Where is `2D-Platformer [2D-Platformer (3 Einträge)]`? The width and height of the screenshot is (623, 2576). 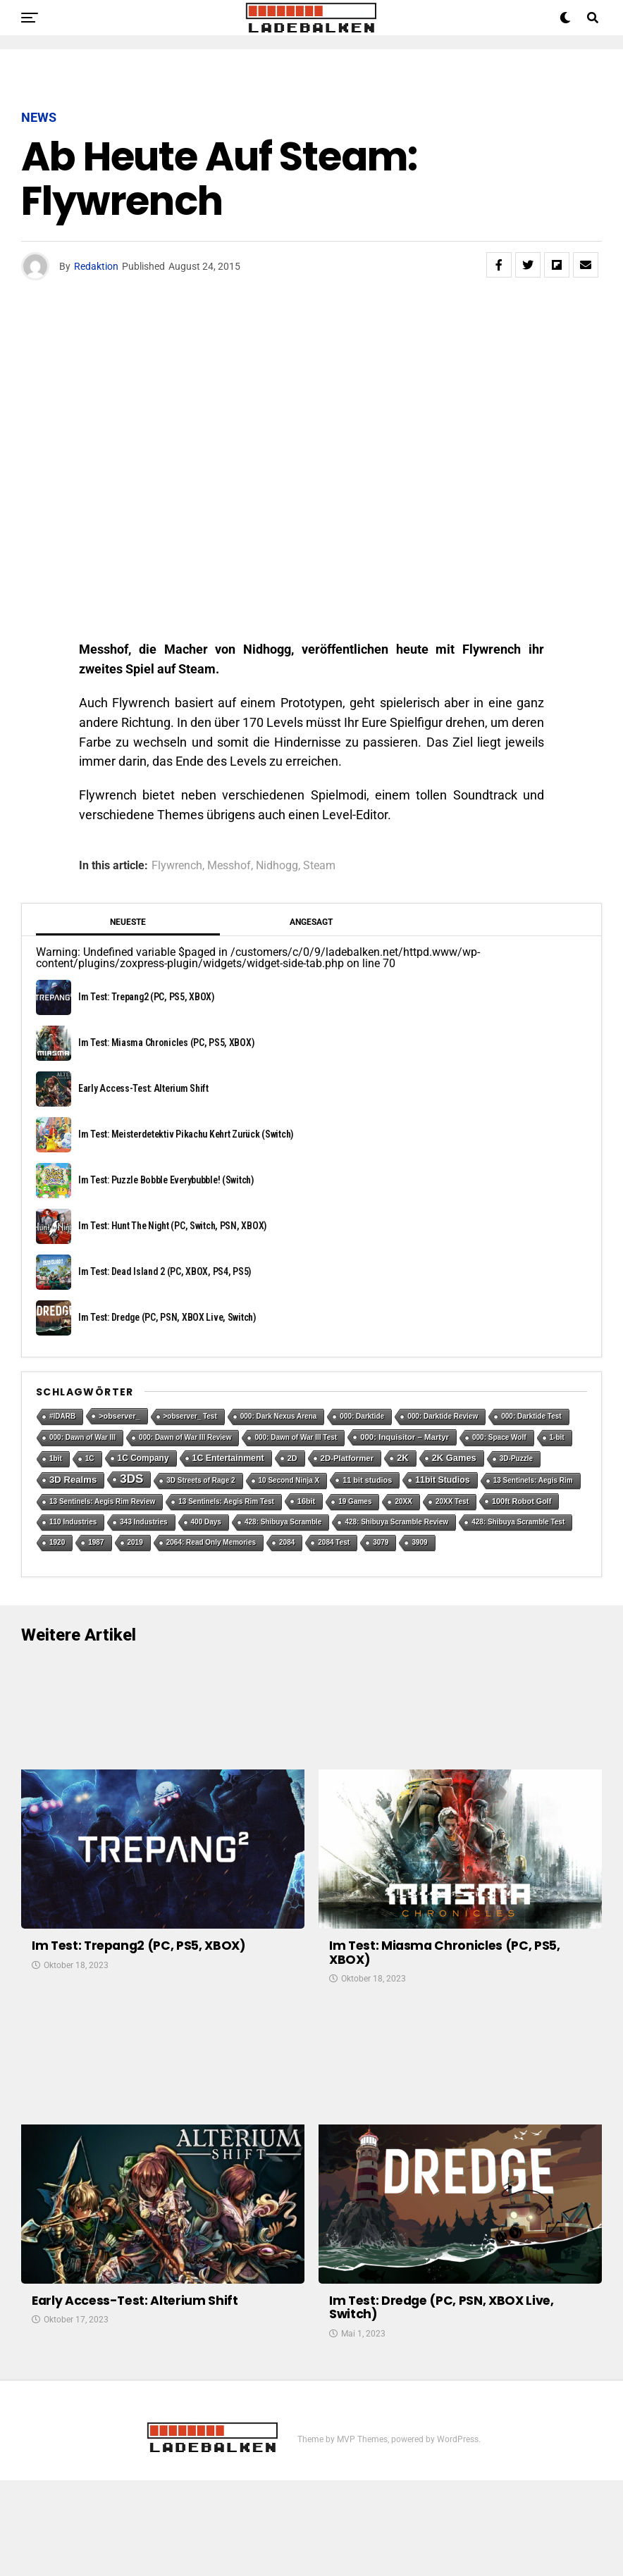 2D-Platformer [2D-Platformer (3 Einträge)] is located at coordinates (347, 1458).